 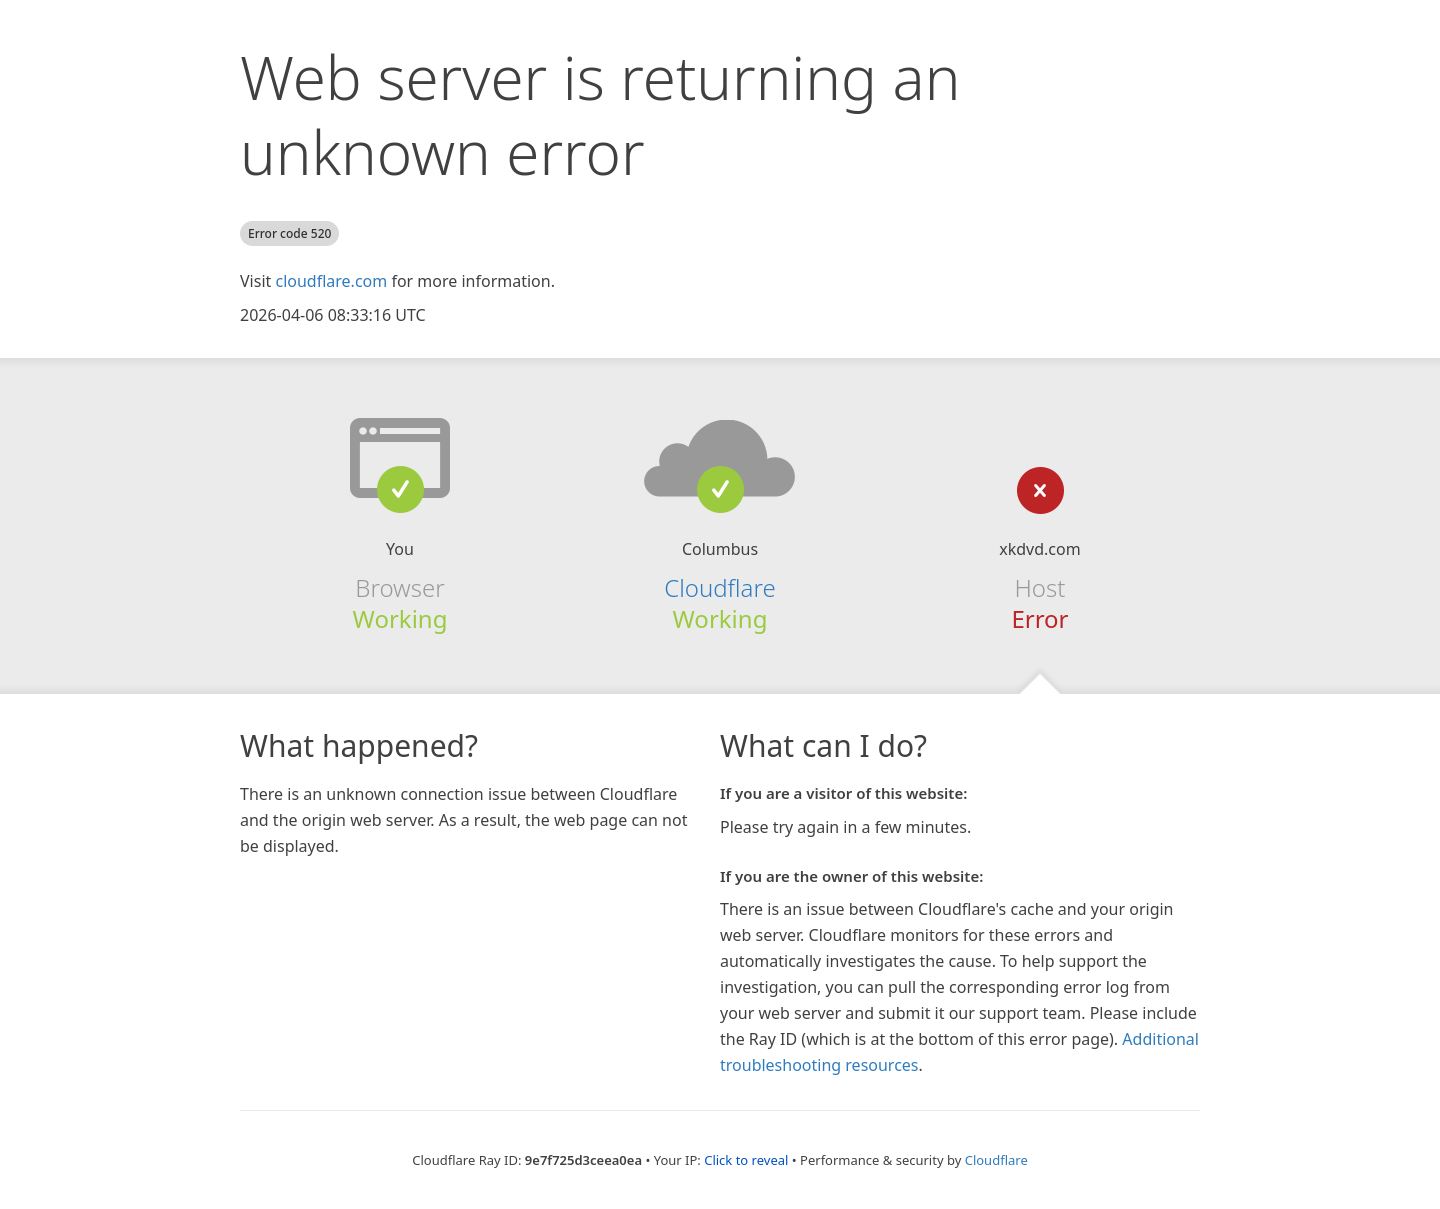 I want to click on Click to reveal, so click(x=746, y=1160).